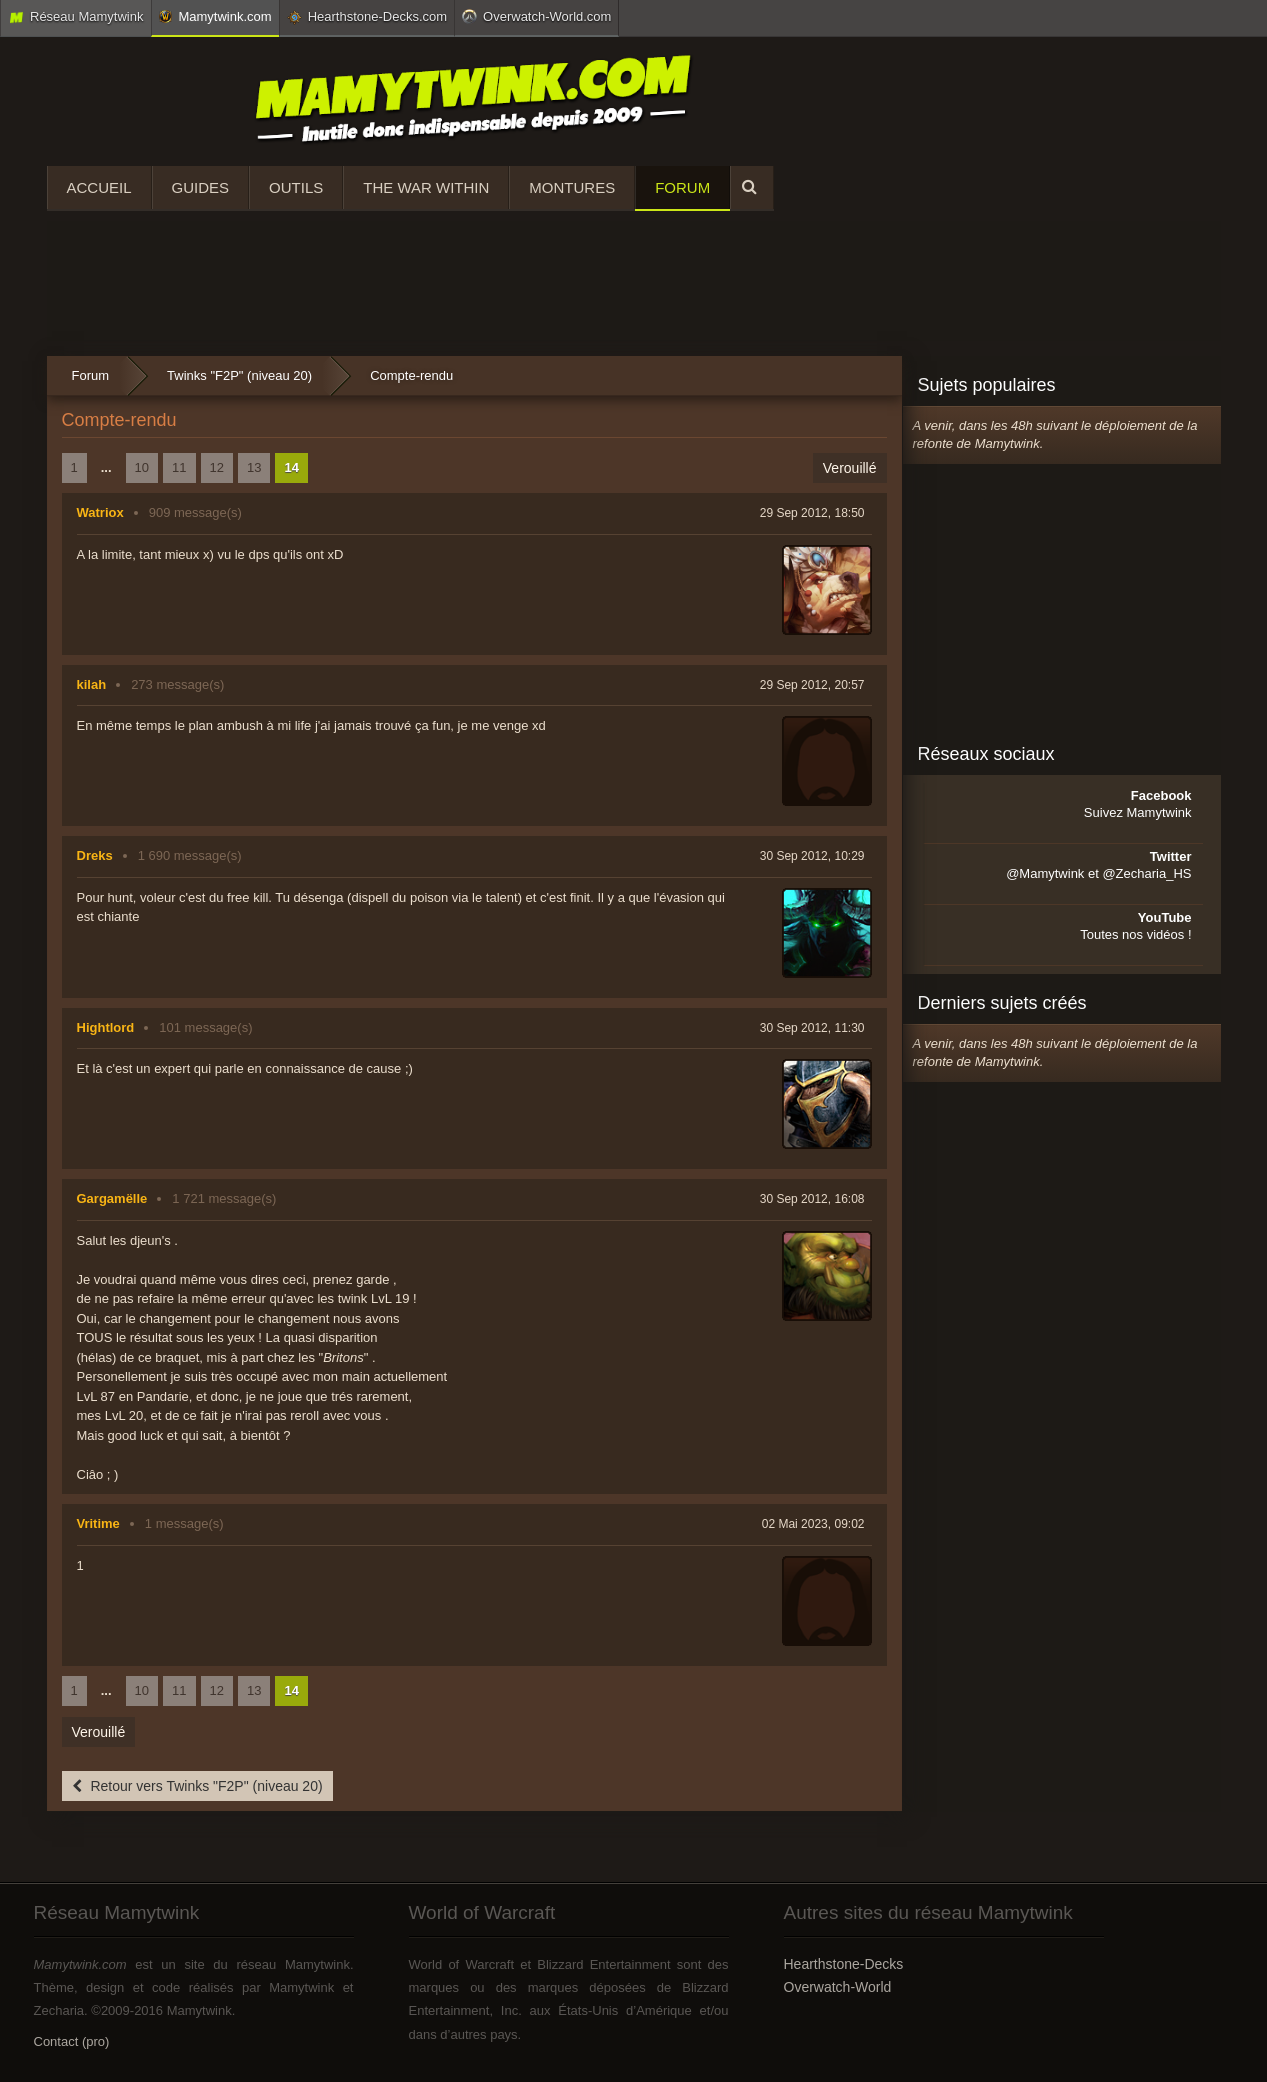 This screenshot has height=2082, width=1267. What do you see at coordinates (100, 512) in the screenshot?
I see `Watriox` at bounding box center [100, 512].